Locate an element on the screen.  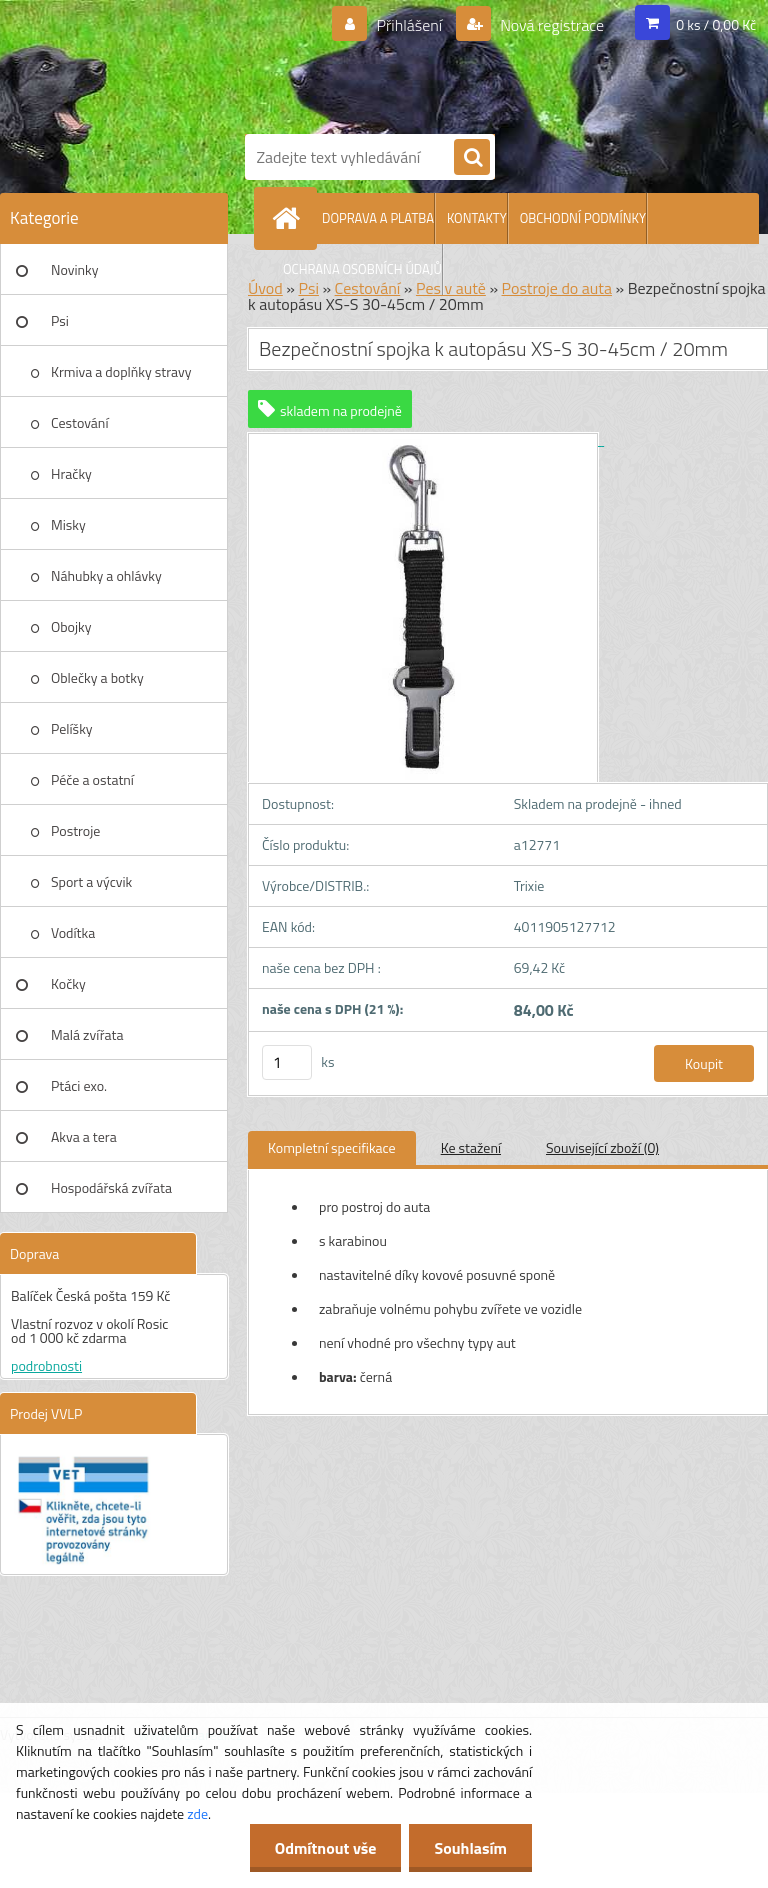
Hospodářská zvířata is located at coordinates (111, 1187).